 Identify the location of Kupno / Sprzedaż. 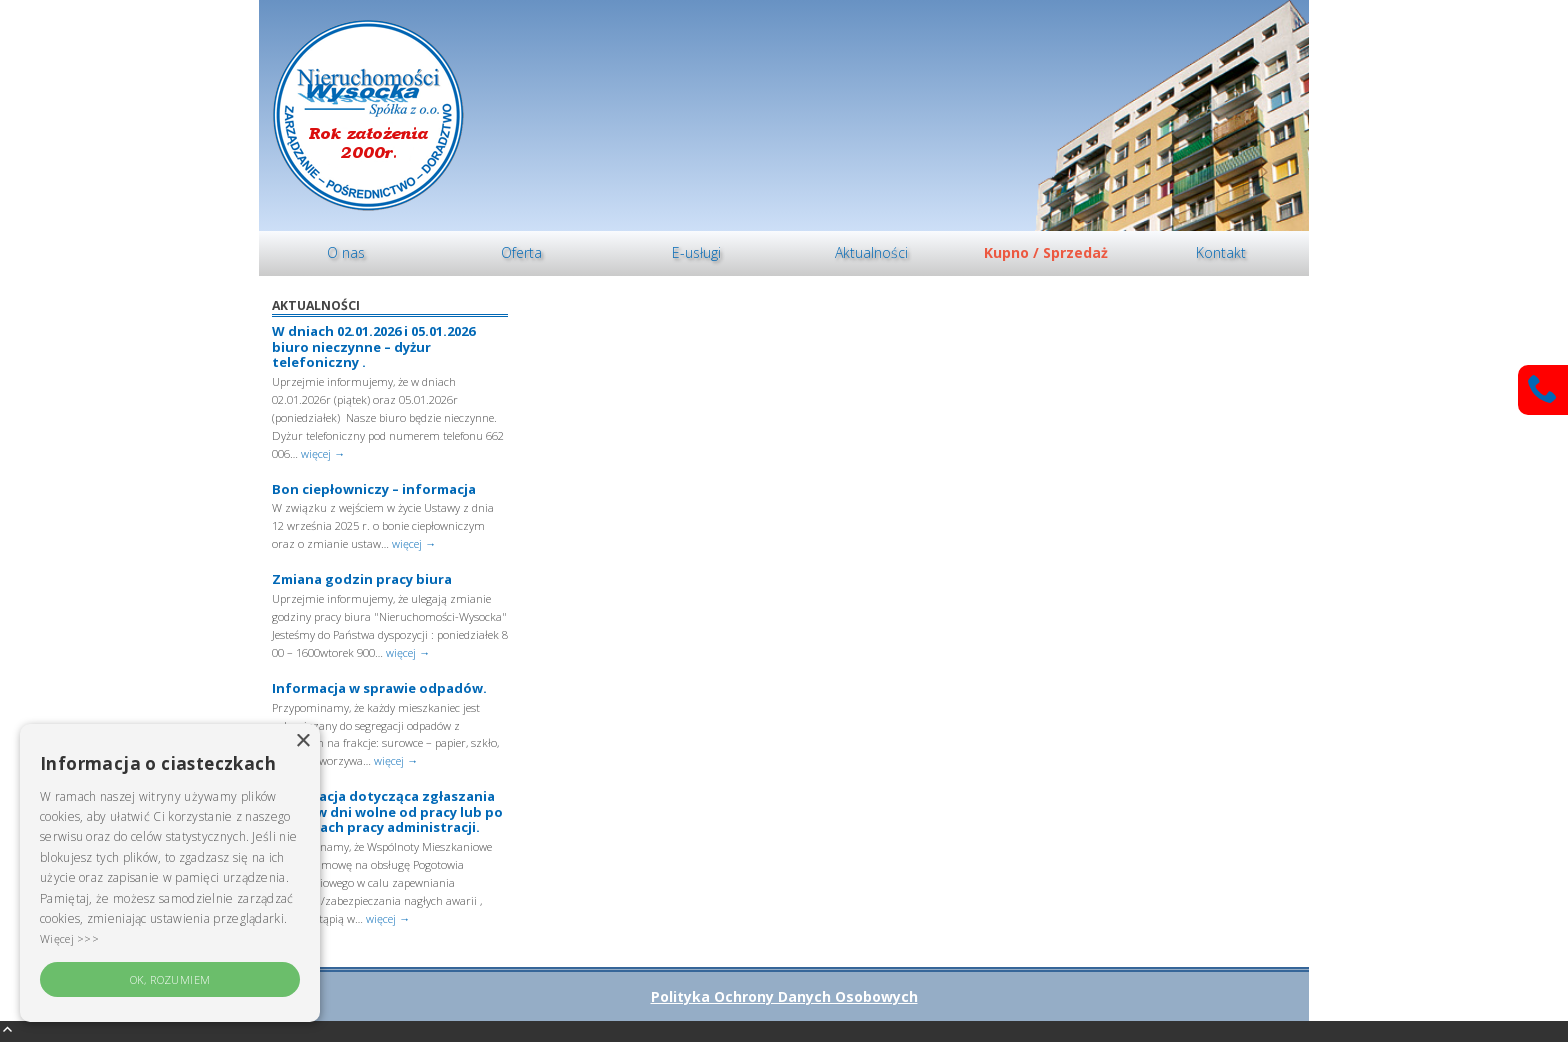
(1046, 252).